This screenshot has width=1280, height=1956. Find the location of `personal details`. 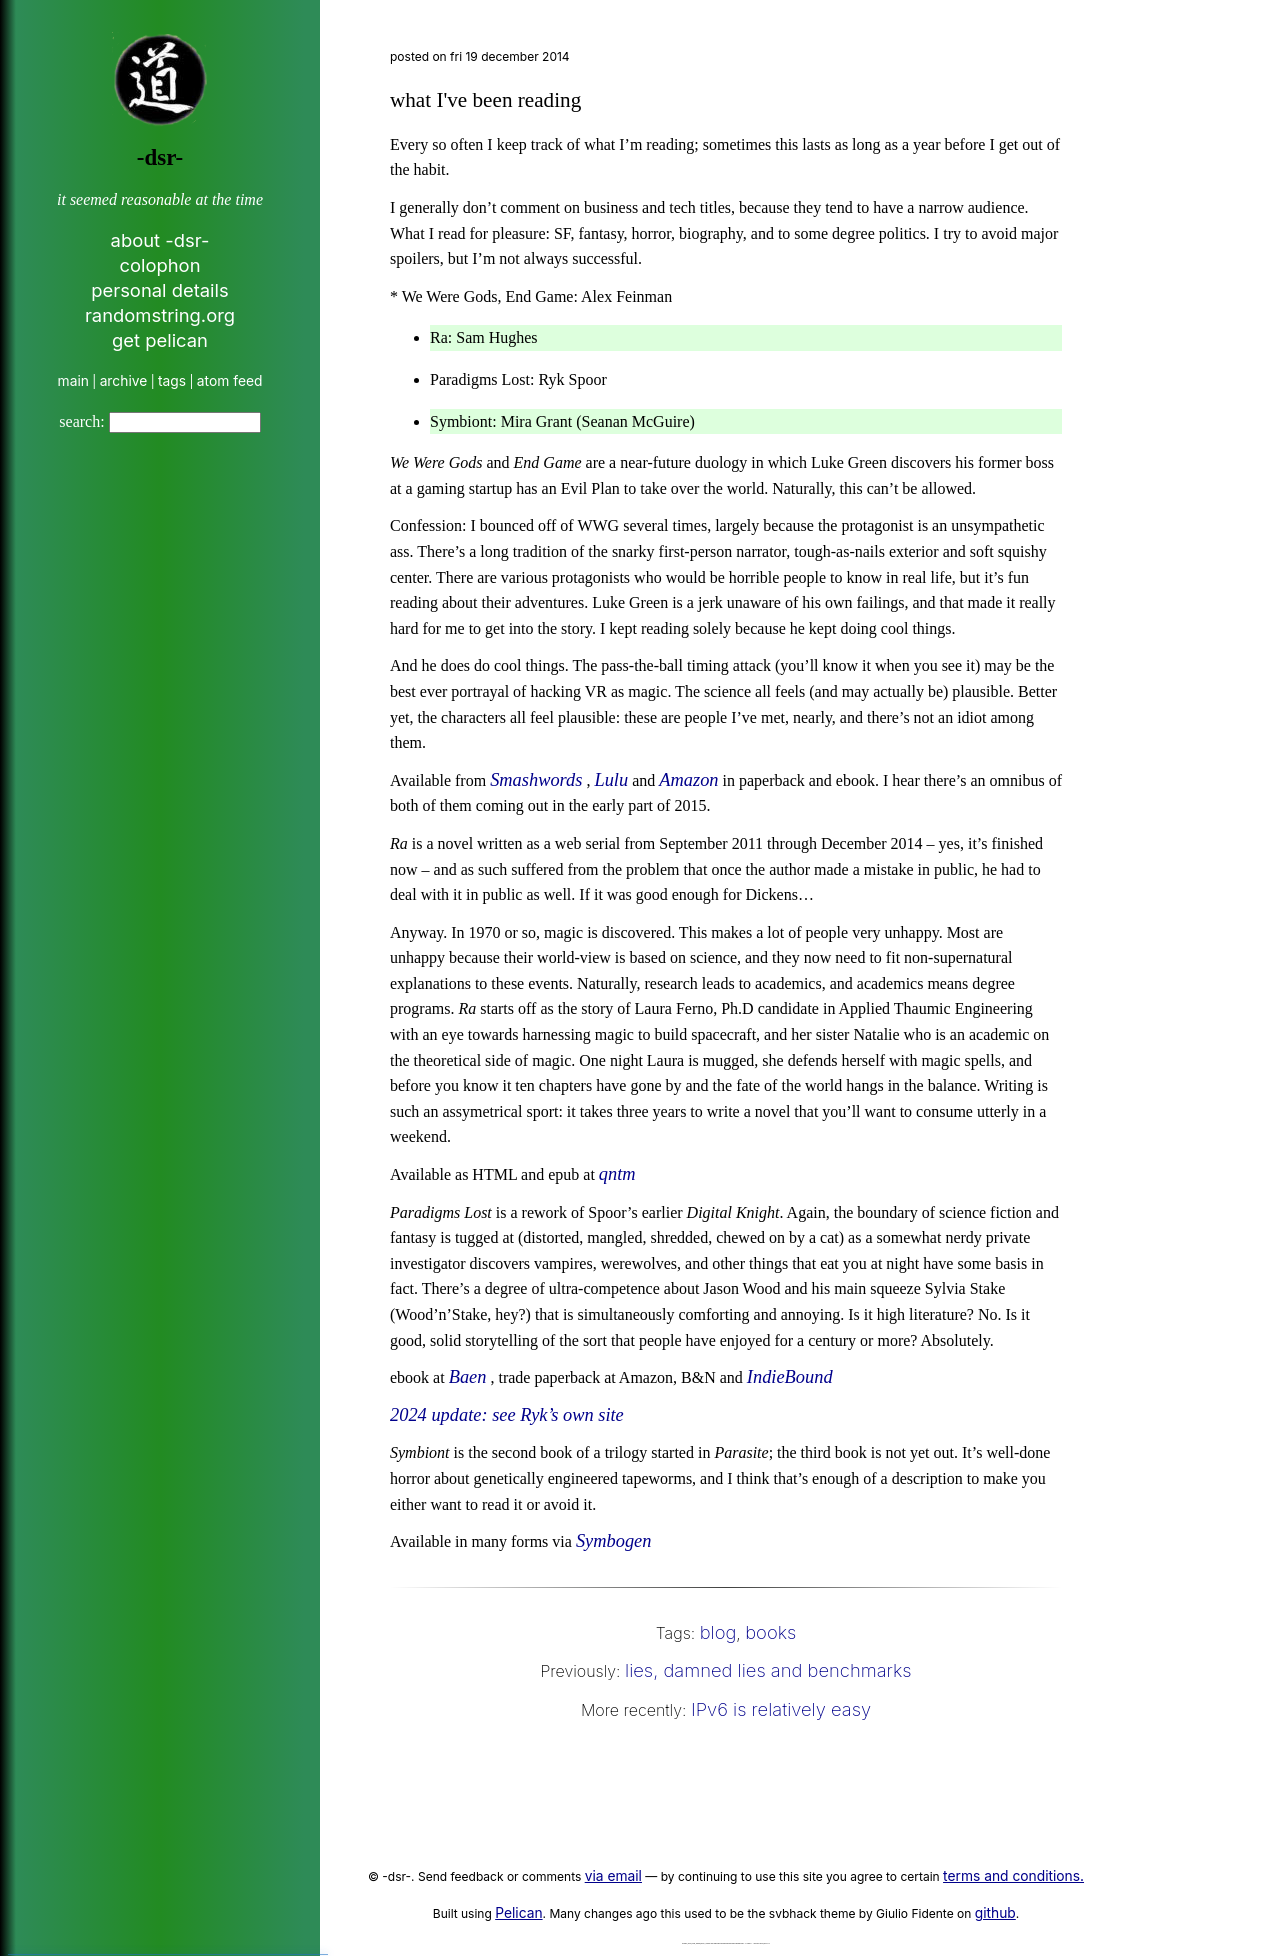

personal details is located at coordinates (160, 290).